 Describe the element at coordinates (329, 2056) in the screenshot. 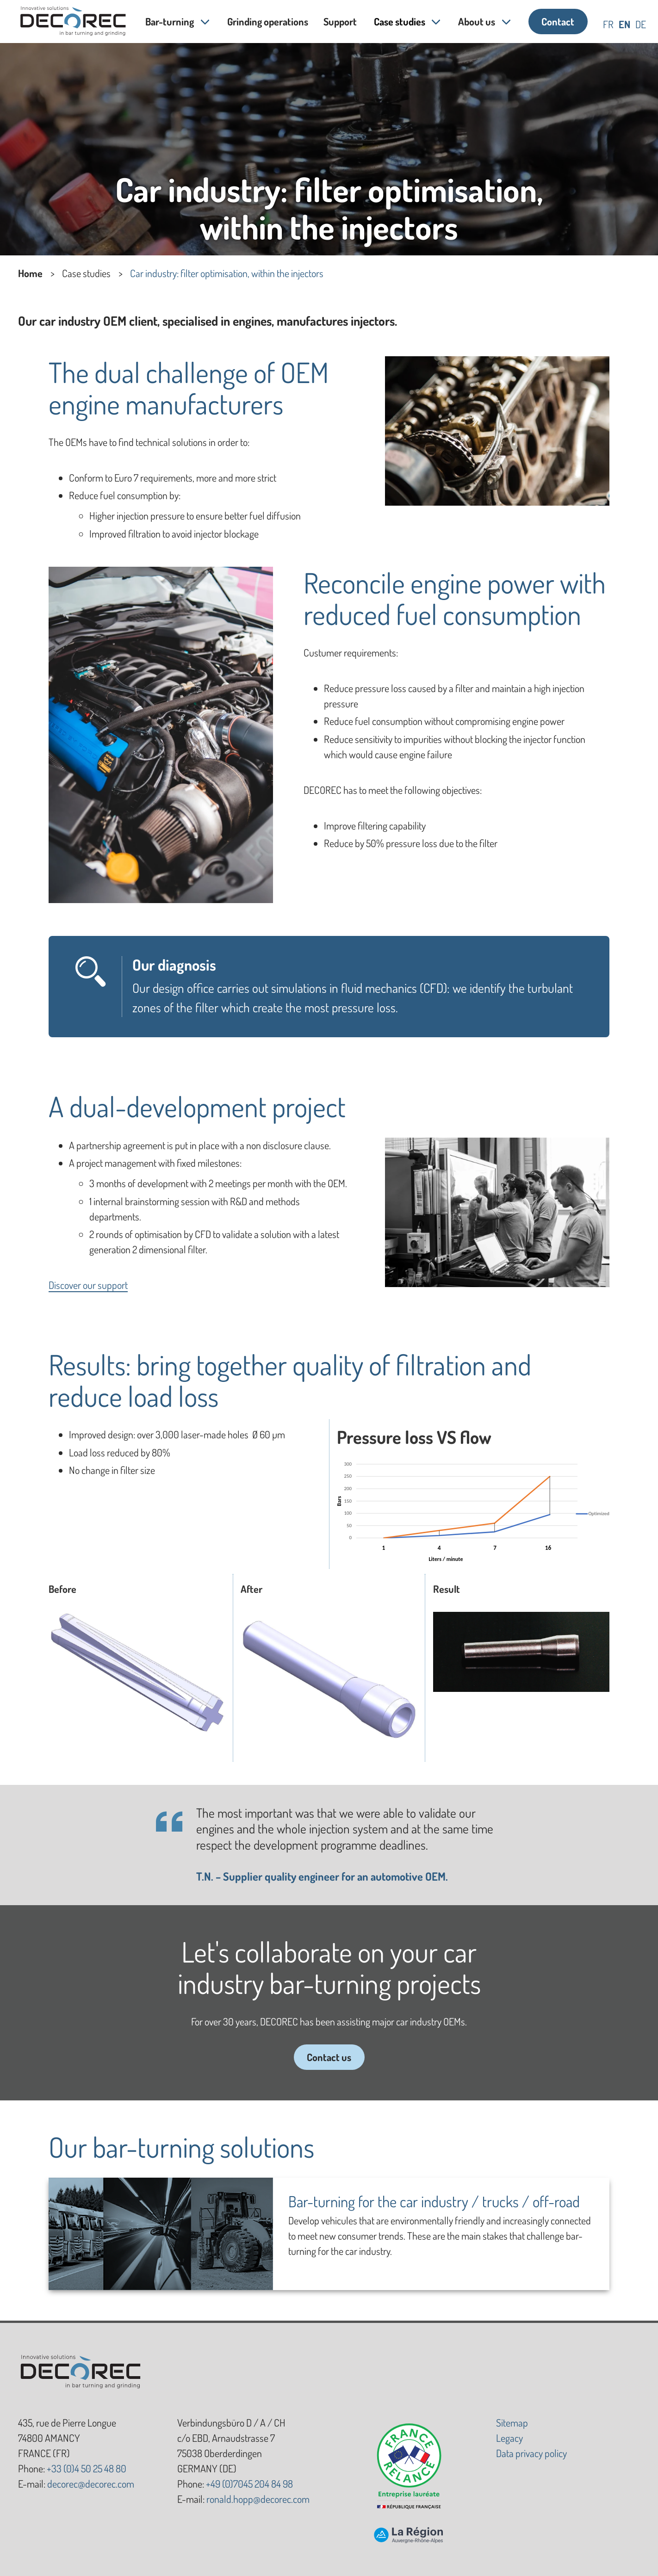

I see `Contact us` at that location.